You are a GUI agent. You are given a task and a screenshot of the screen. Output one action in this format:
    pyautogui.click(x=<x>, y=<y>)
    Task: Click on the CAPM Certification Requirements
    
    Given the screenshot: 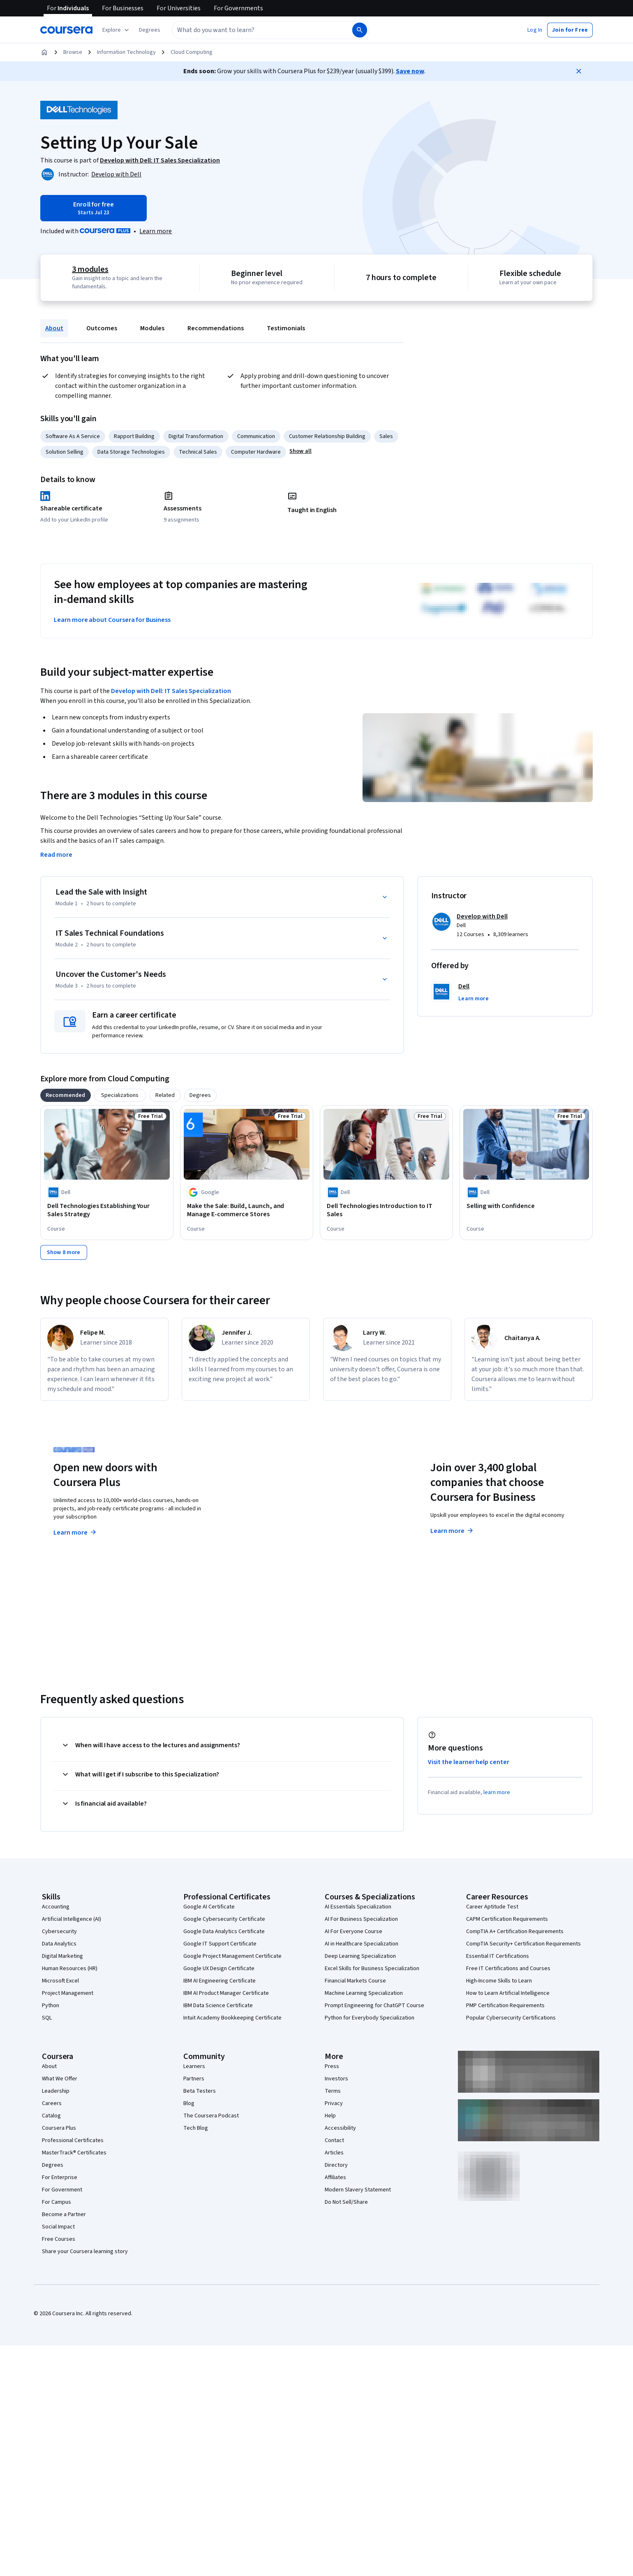 What is the action you would take?
    pyautogui.click(x=507, y=1919)
    